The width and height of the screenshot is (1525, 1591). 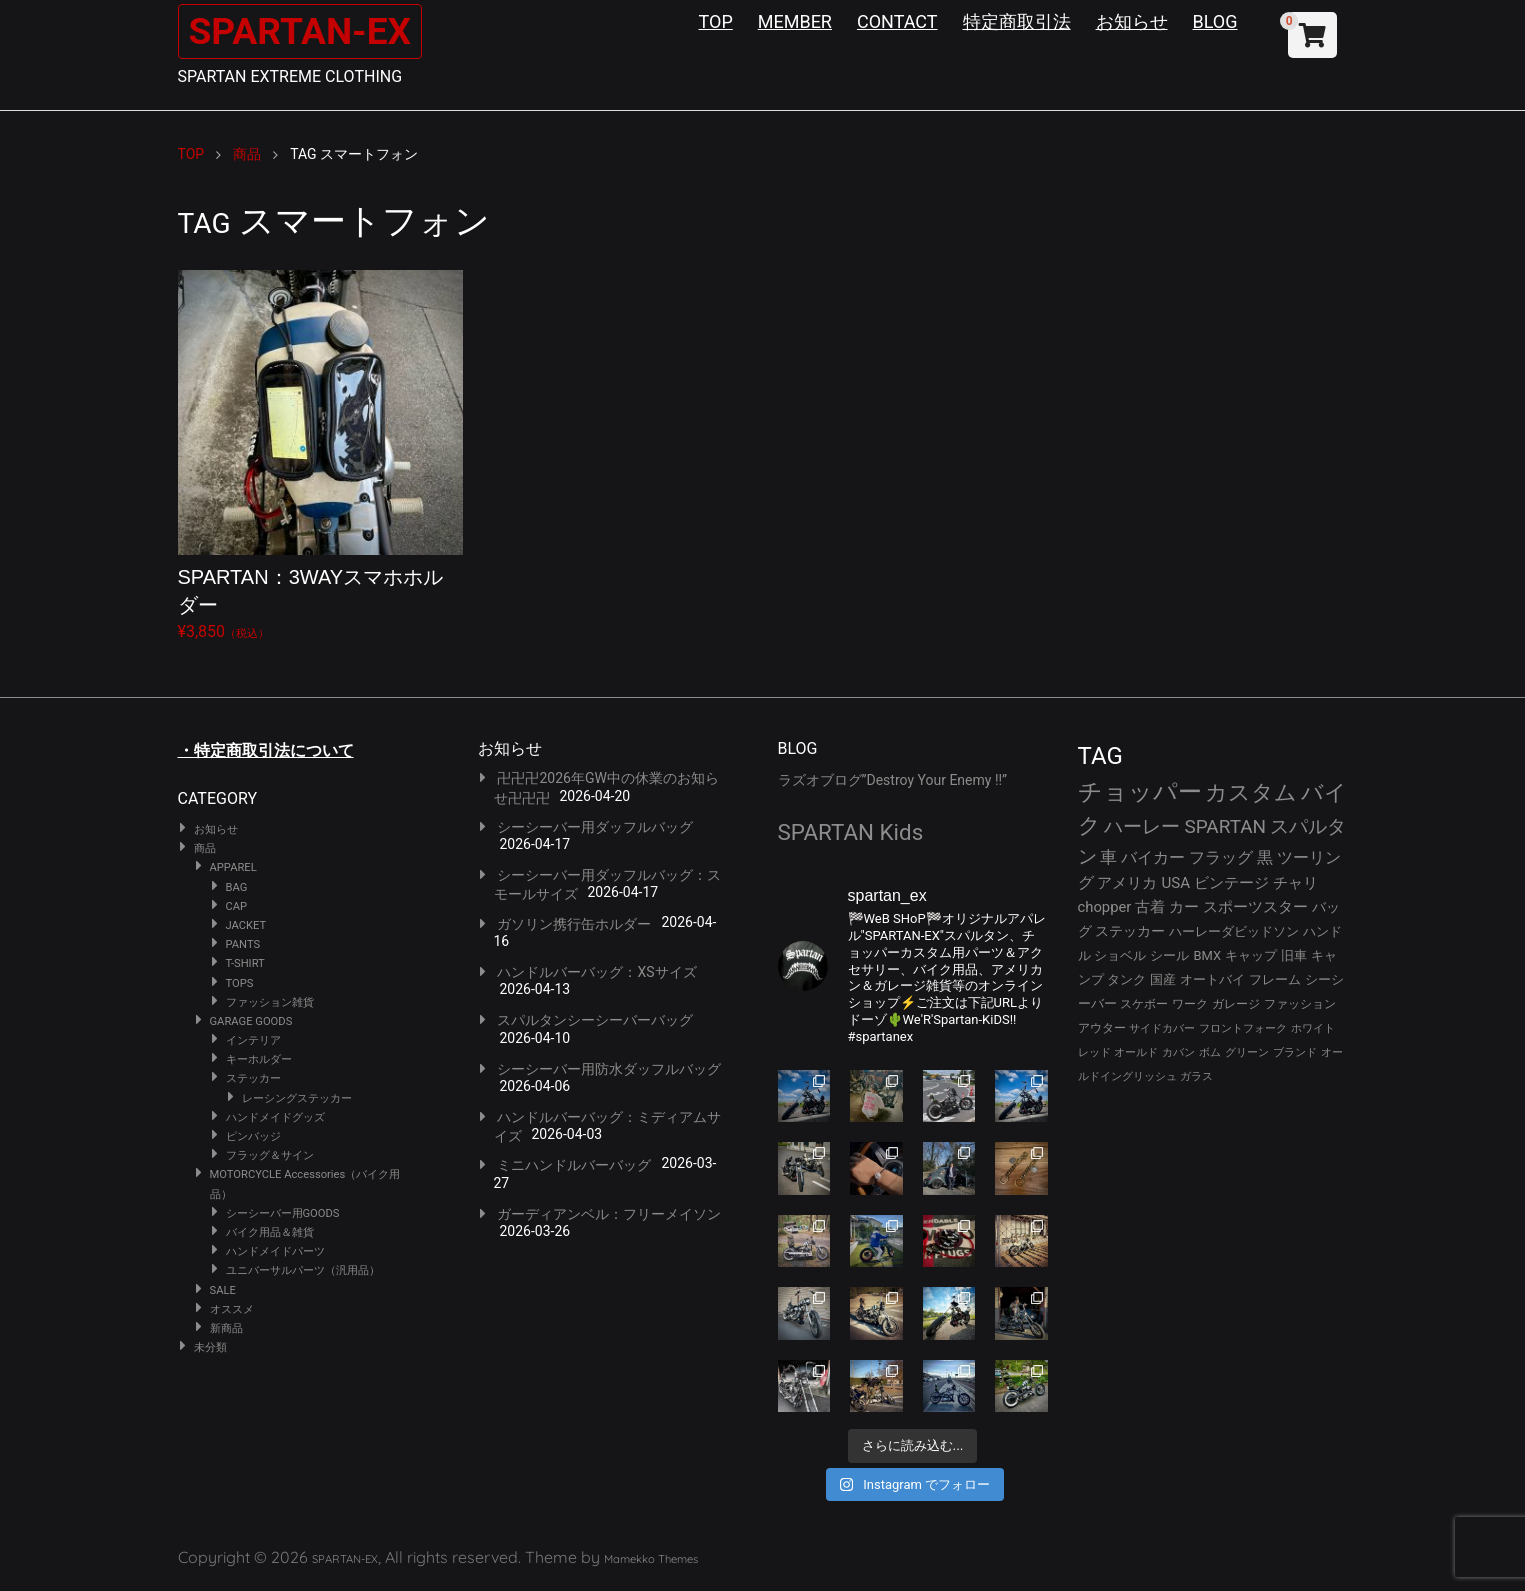 What do you see at coordinates (1295, 1052) in the screenshot?
I see `ブランド [ブランド (22個の項目)]` at bounding box center [1295, 1052].